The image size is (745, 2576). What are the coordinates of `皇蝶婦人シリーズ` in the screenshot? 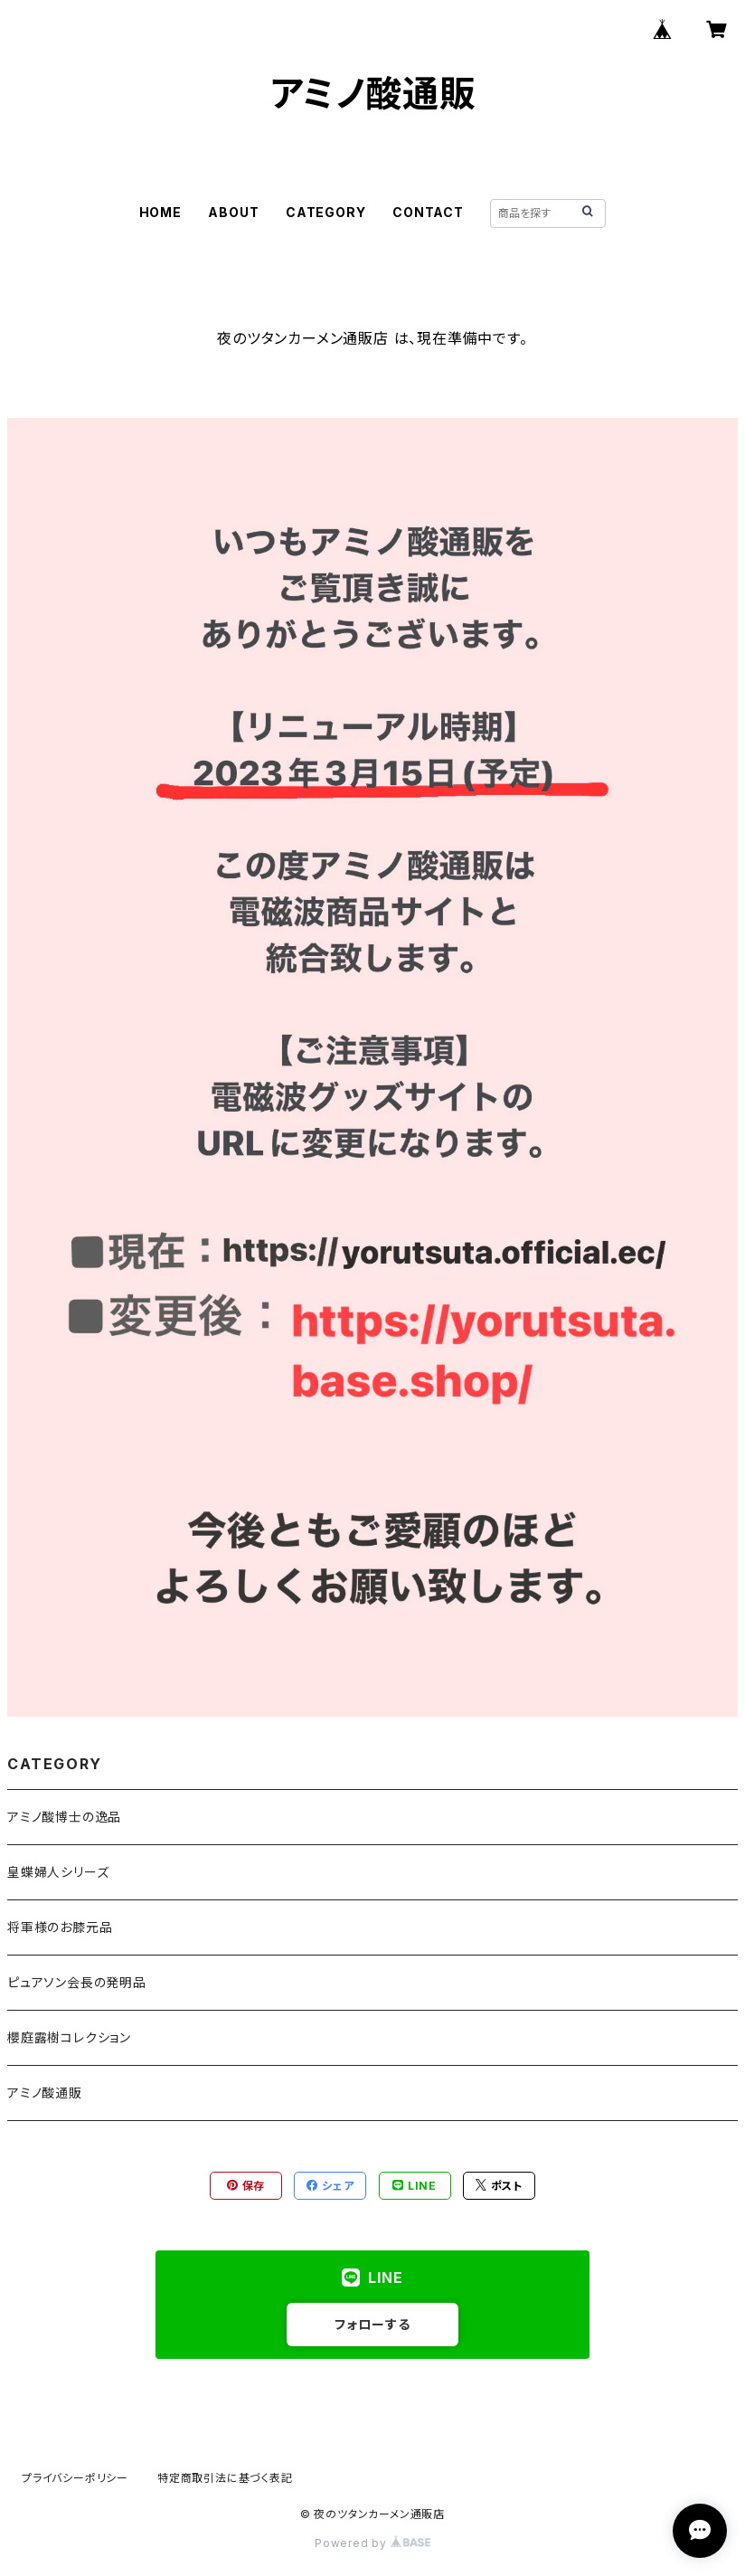 It's located at (57, 1872).